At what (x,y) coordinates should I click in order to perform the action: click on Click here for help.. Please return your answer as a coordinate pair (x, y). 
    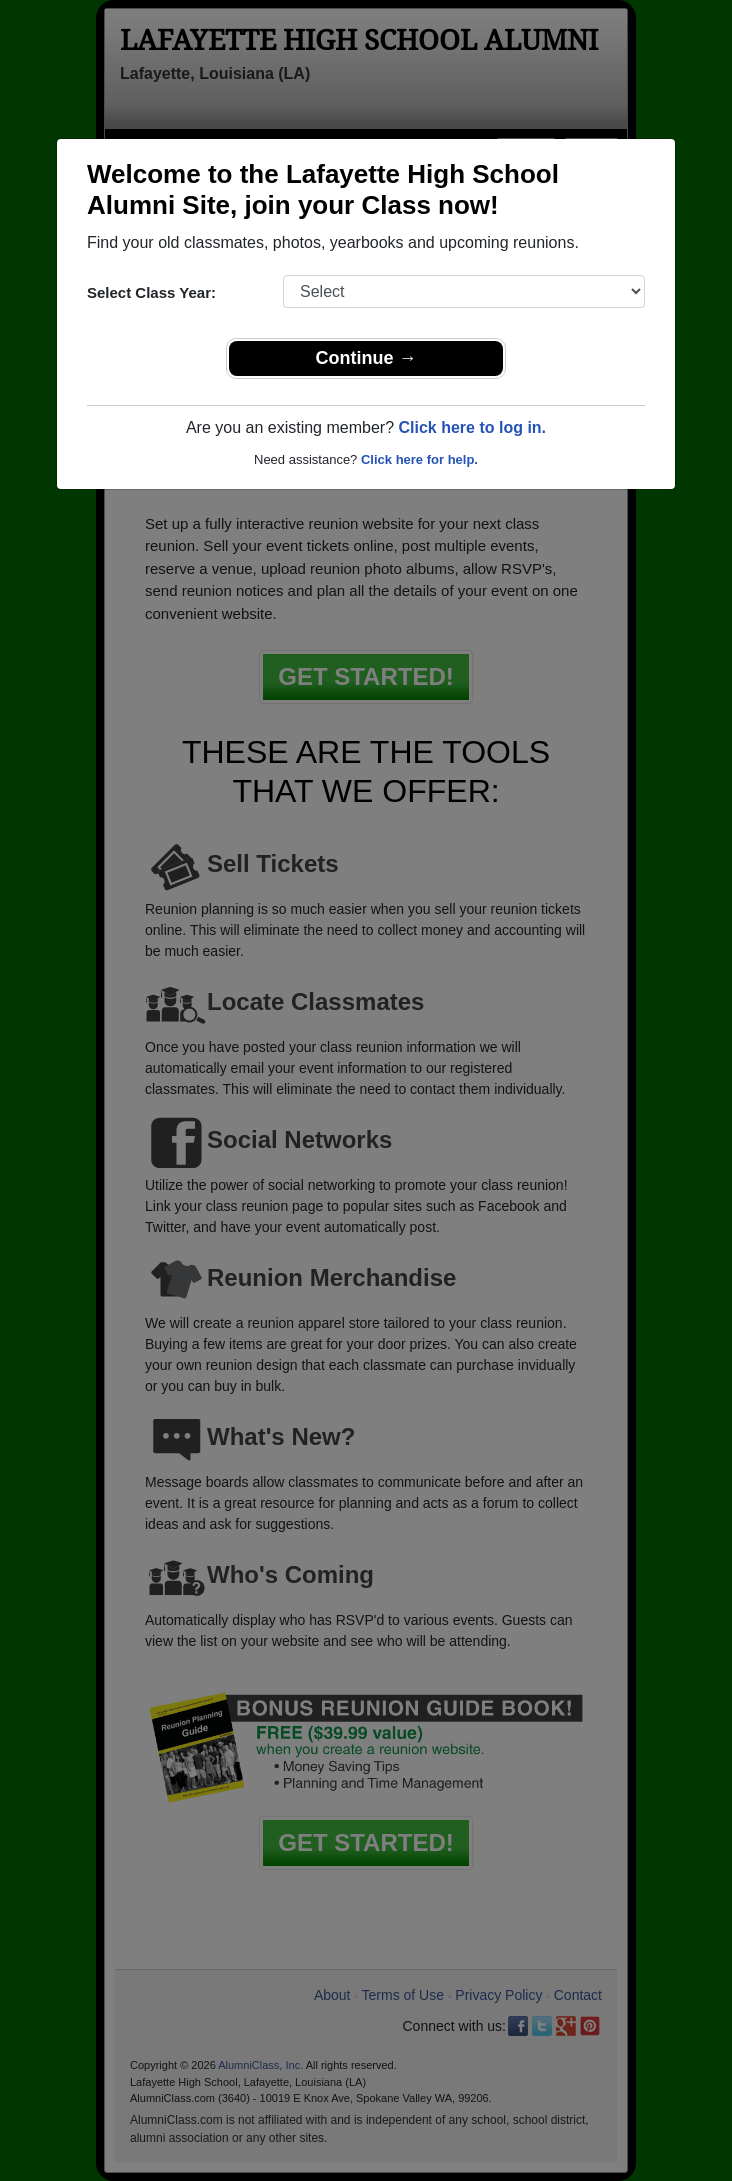
    Looking at the image, I should click on (419, 459).